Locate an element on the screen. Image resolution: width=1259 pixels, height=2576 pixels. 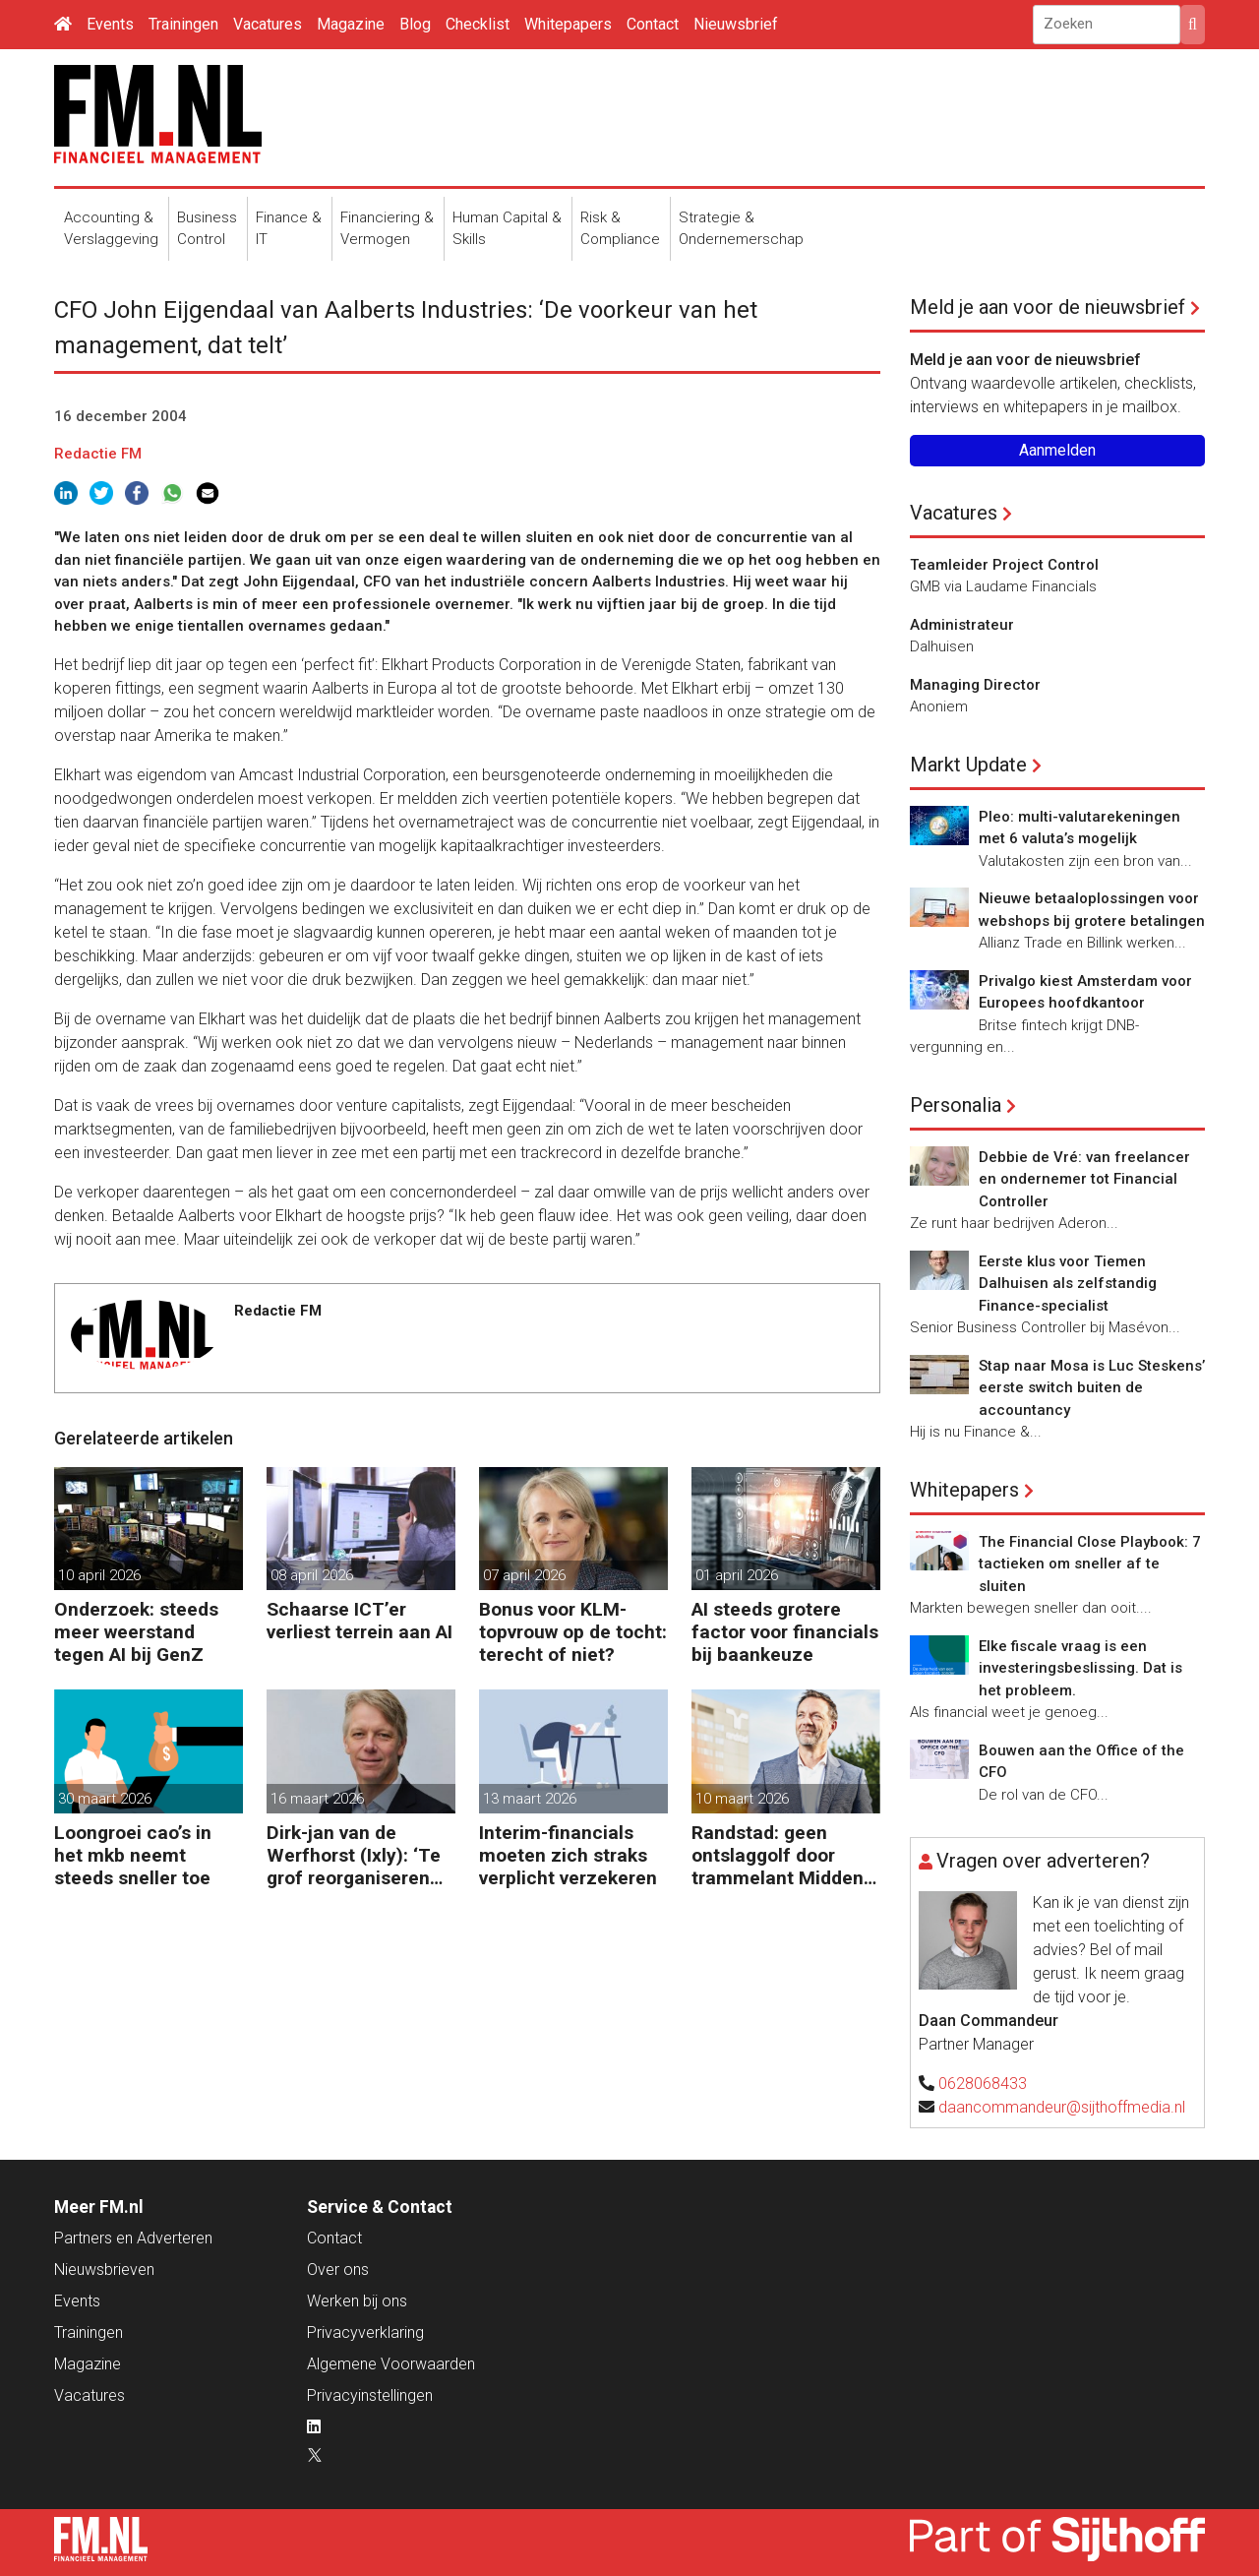
Nieuwsbrief is located at coordinates (735, 24).